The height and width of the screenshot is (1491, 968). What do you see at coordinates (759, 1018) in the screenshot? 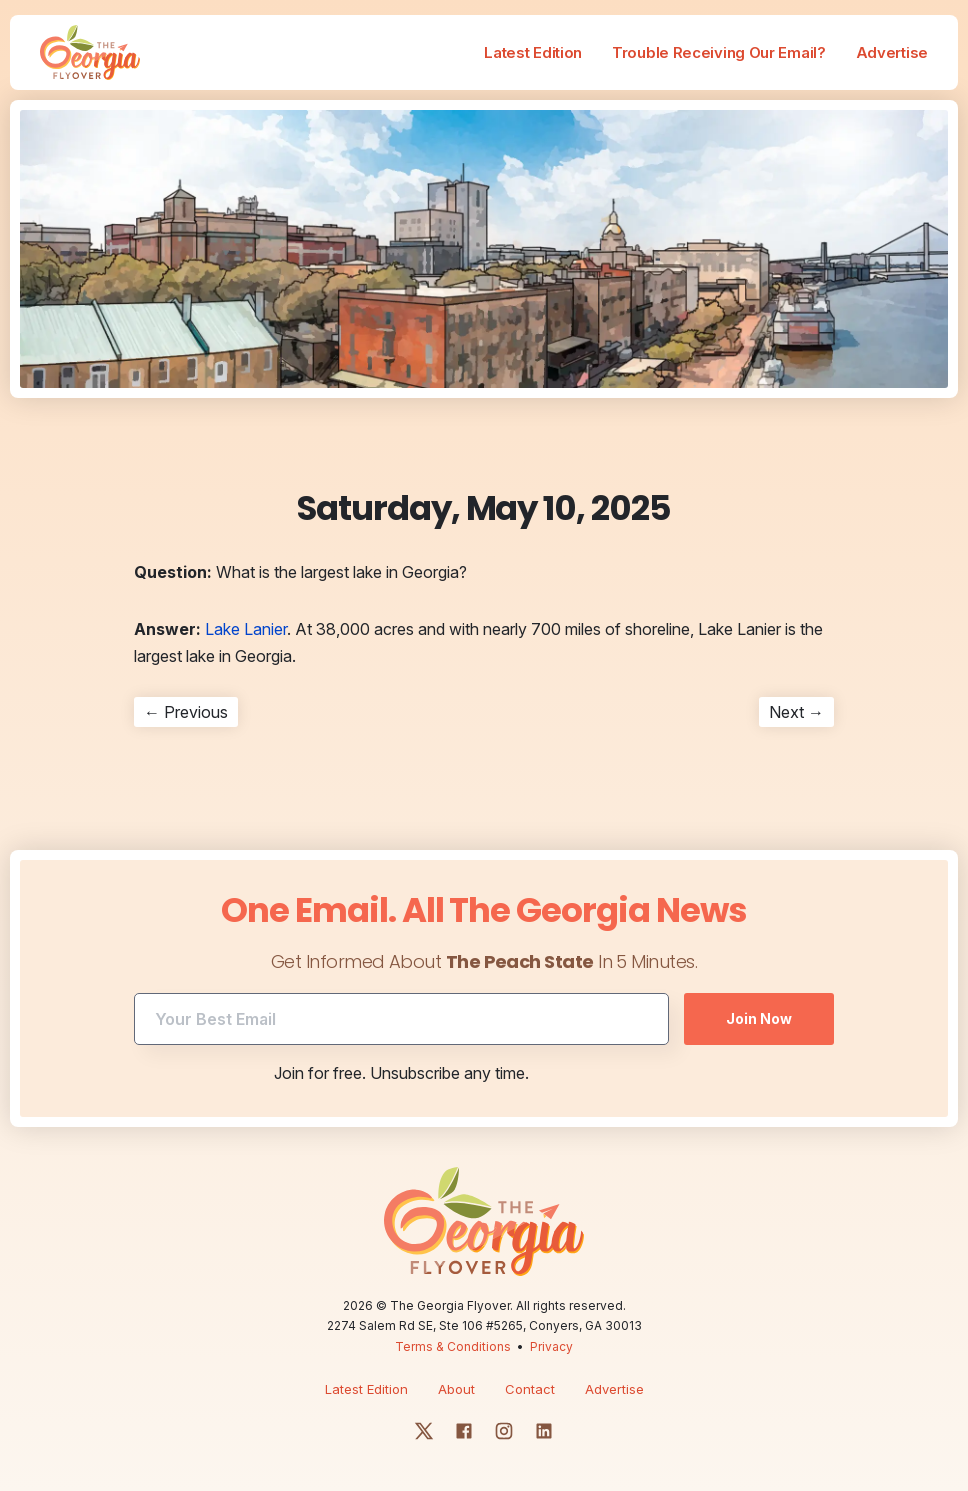
I see `Join Now` at bounding box center [759, 1018].